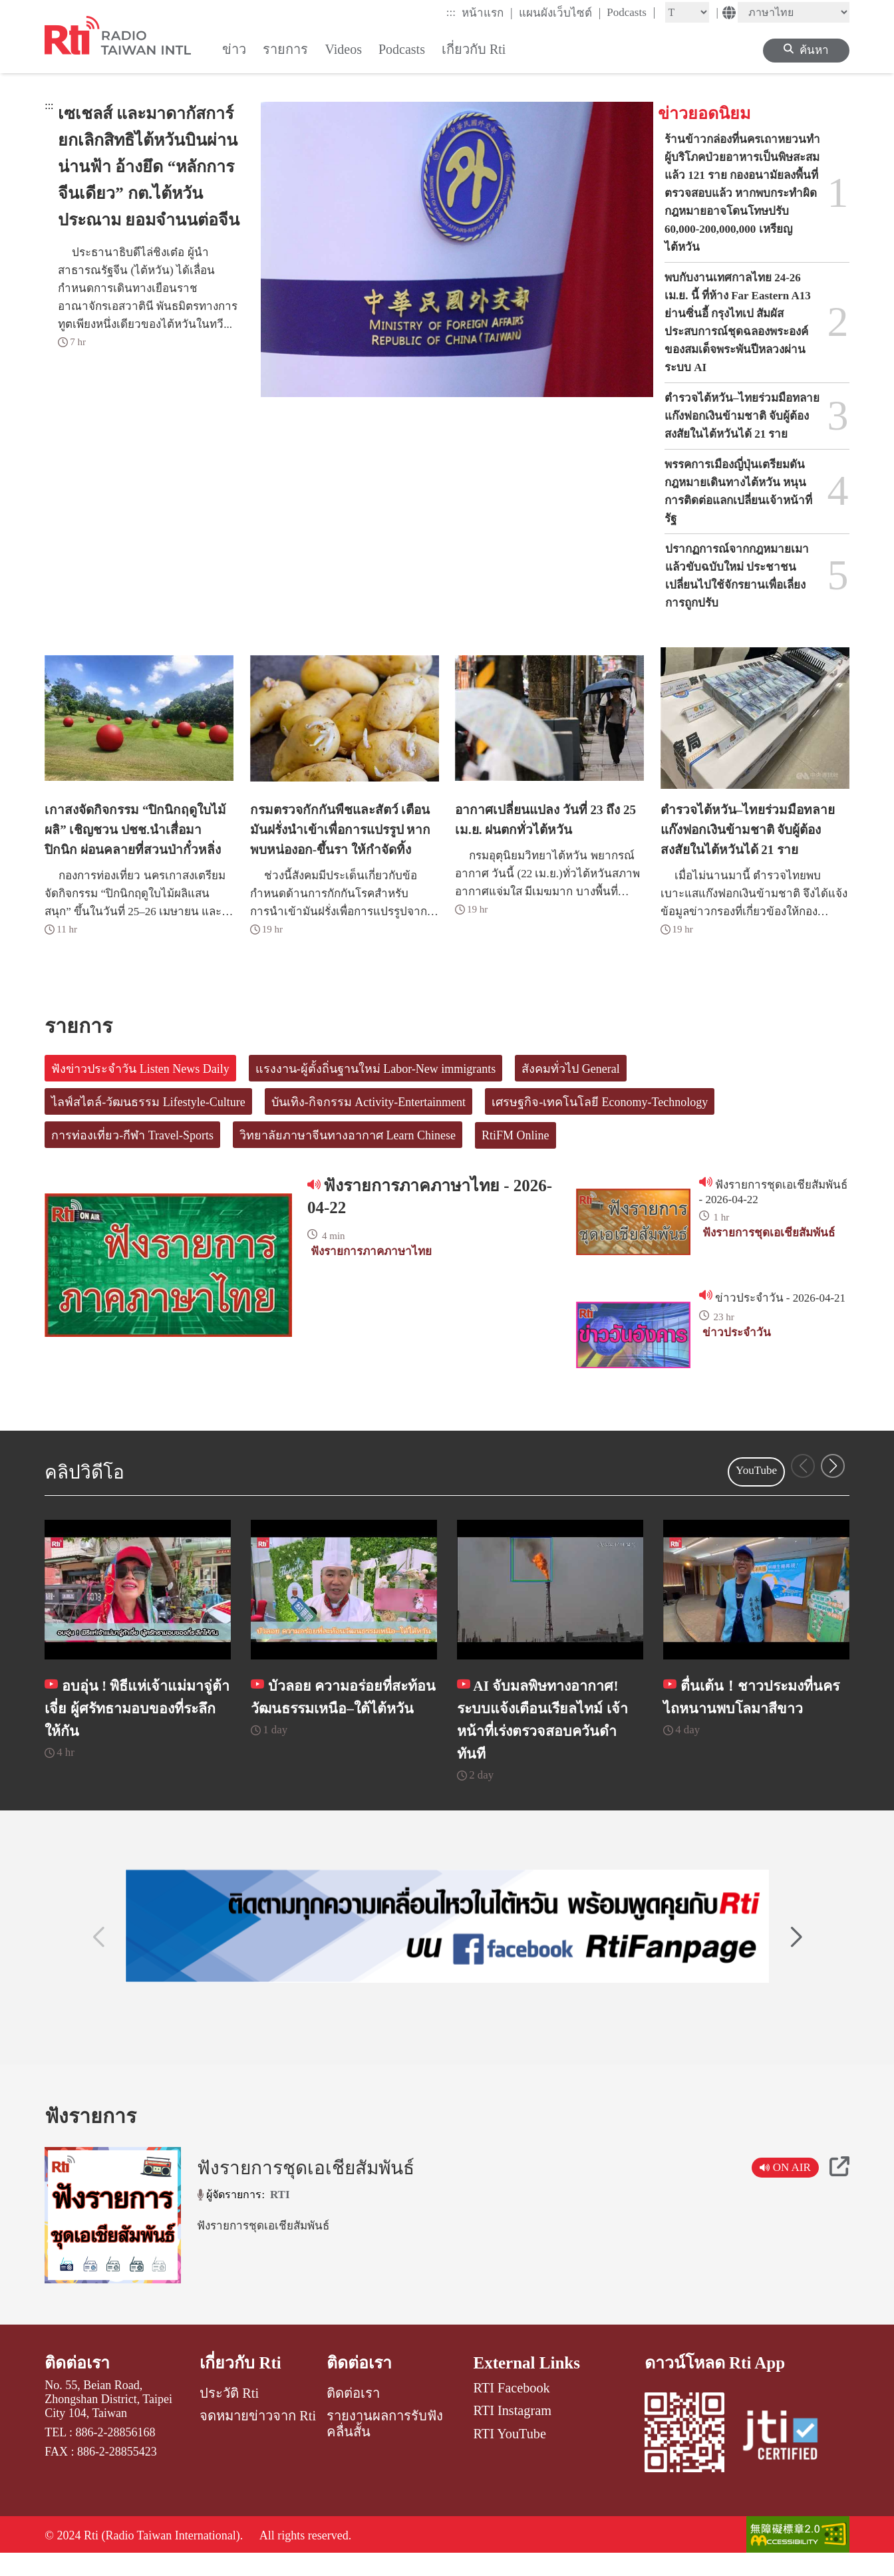  What do you see at coordinates (347, 1135) in the screenshot?
I see `วิทยาลัยภาษาจีนทางอากาศ Learn Chinese` at bounding box center [347, 1135].